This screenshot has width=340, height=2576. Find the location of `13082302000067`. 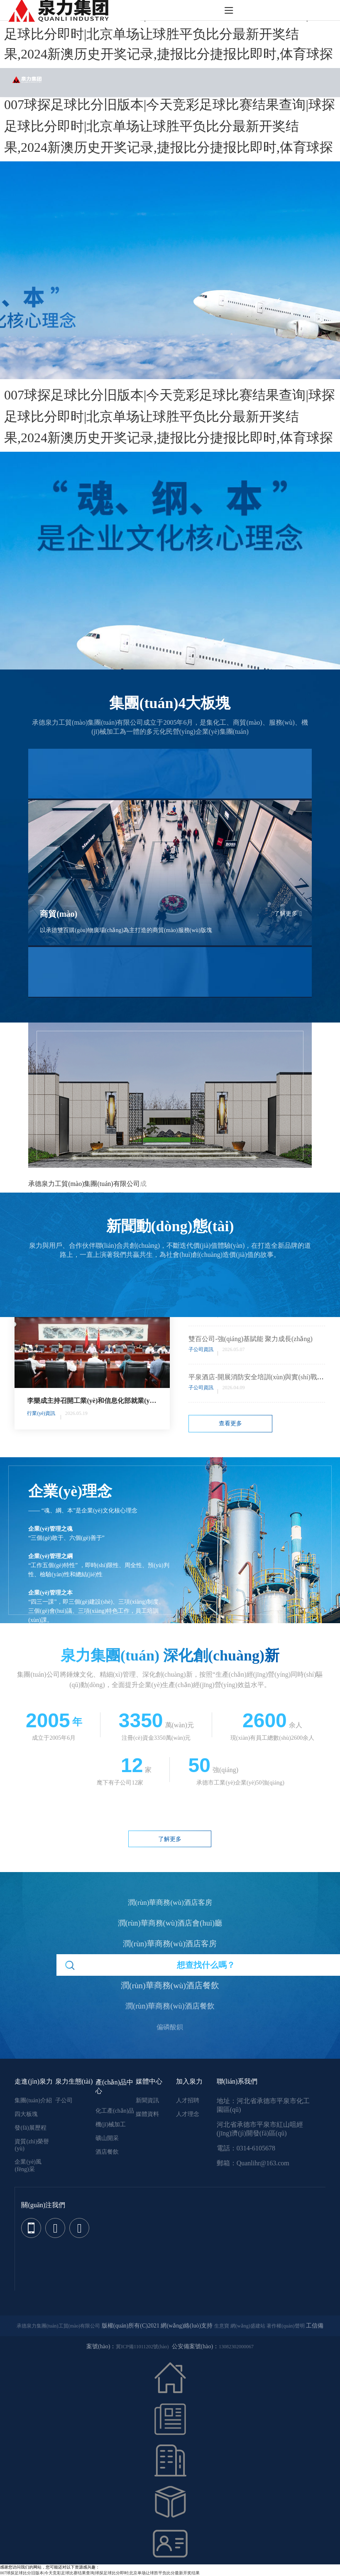

13082302000067 is located at coordinates (236, 2347).